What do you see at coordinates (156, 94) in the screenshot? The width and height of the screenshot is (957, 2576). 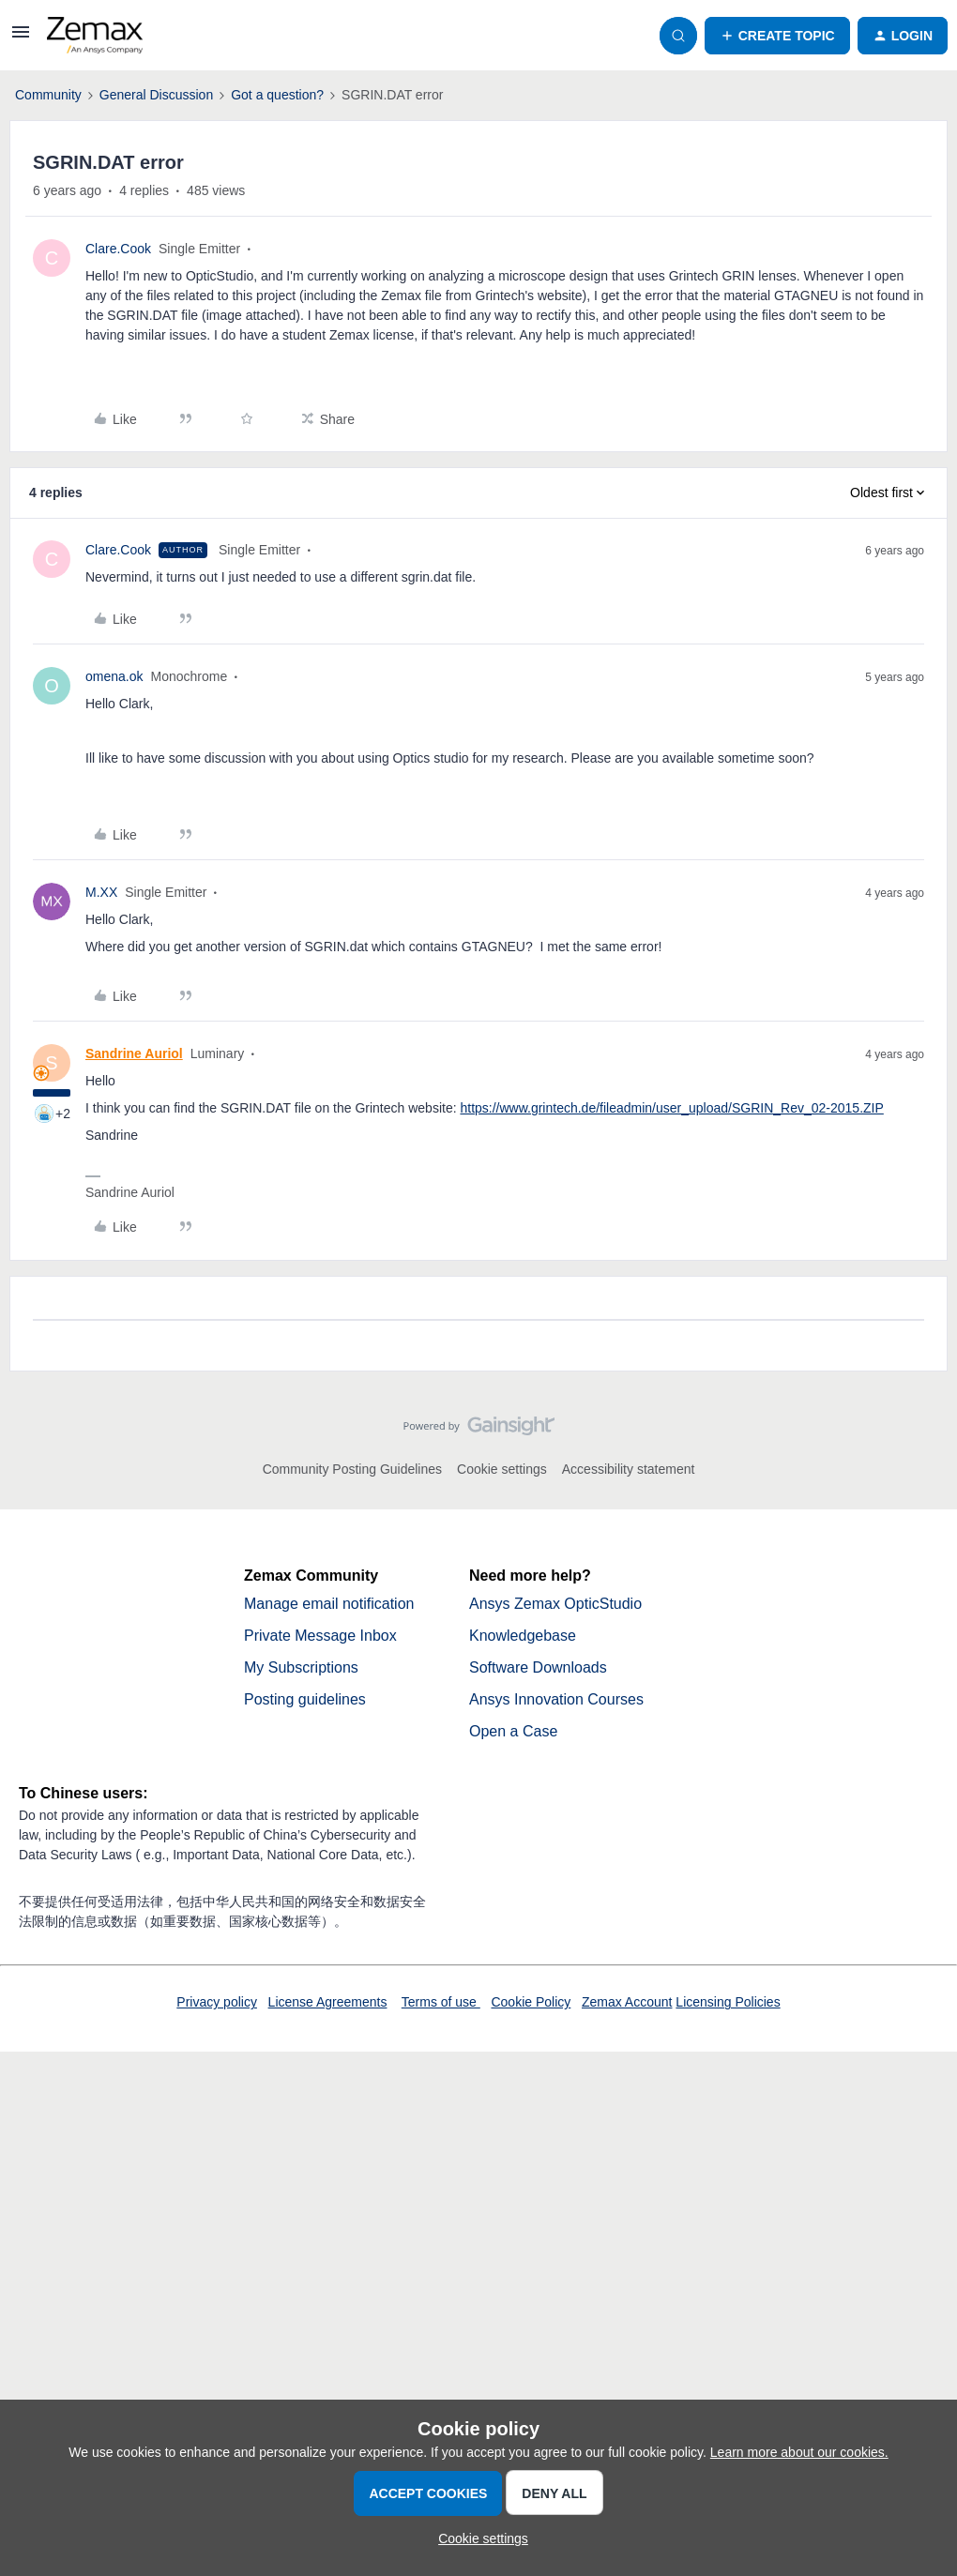 I see `General Discussion` at bounding box center [156, 94].